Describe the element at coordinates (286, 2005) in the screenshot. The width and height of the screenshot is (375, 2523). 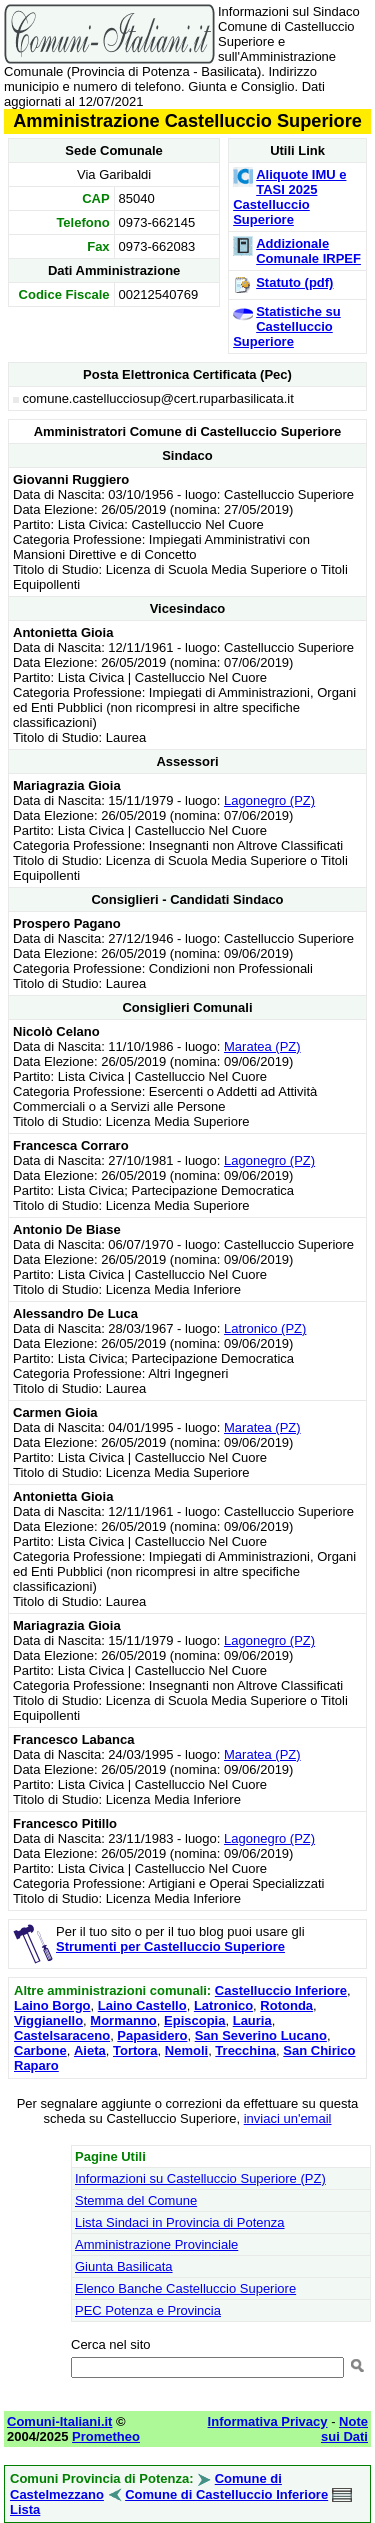
I see `Rotonda` at that location.